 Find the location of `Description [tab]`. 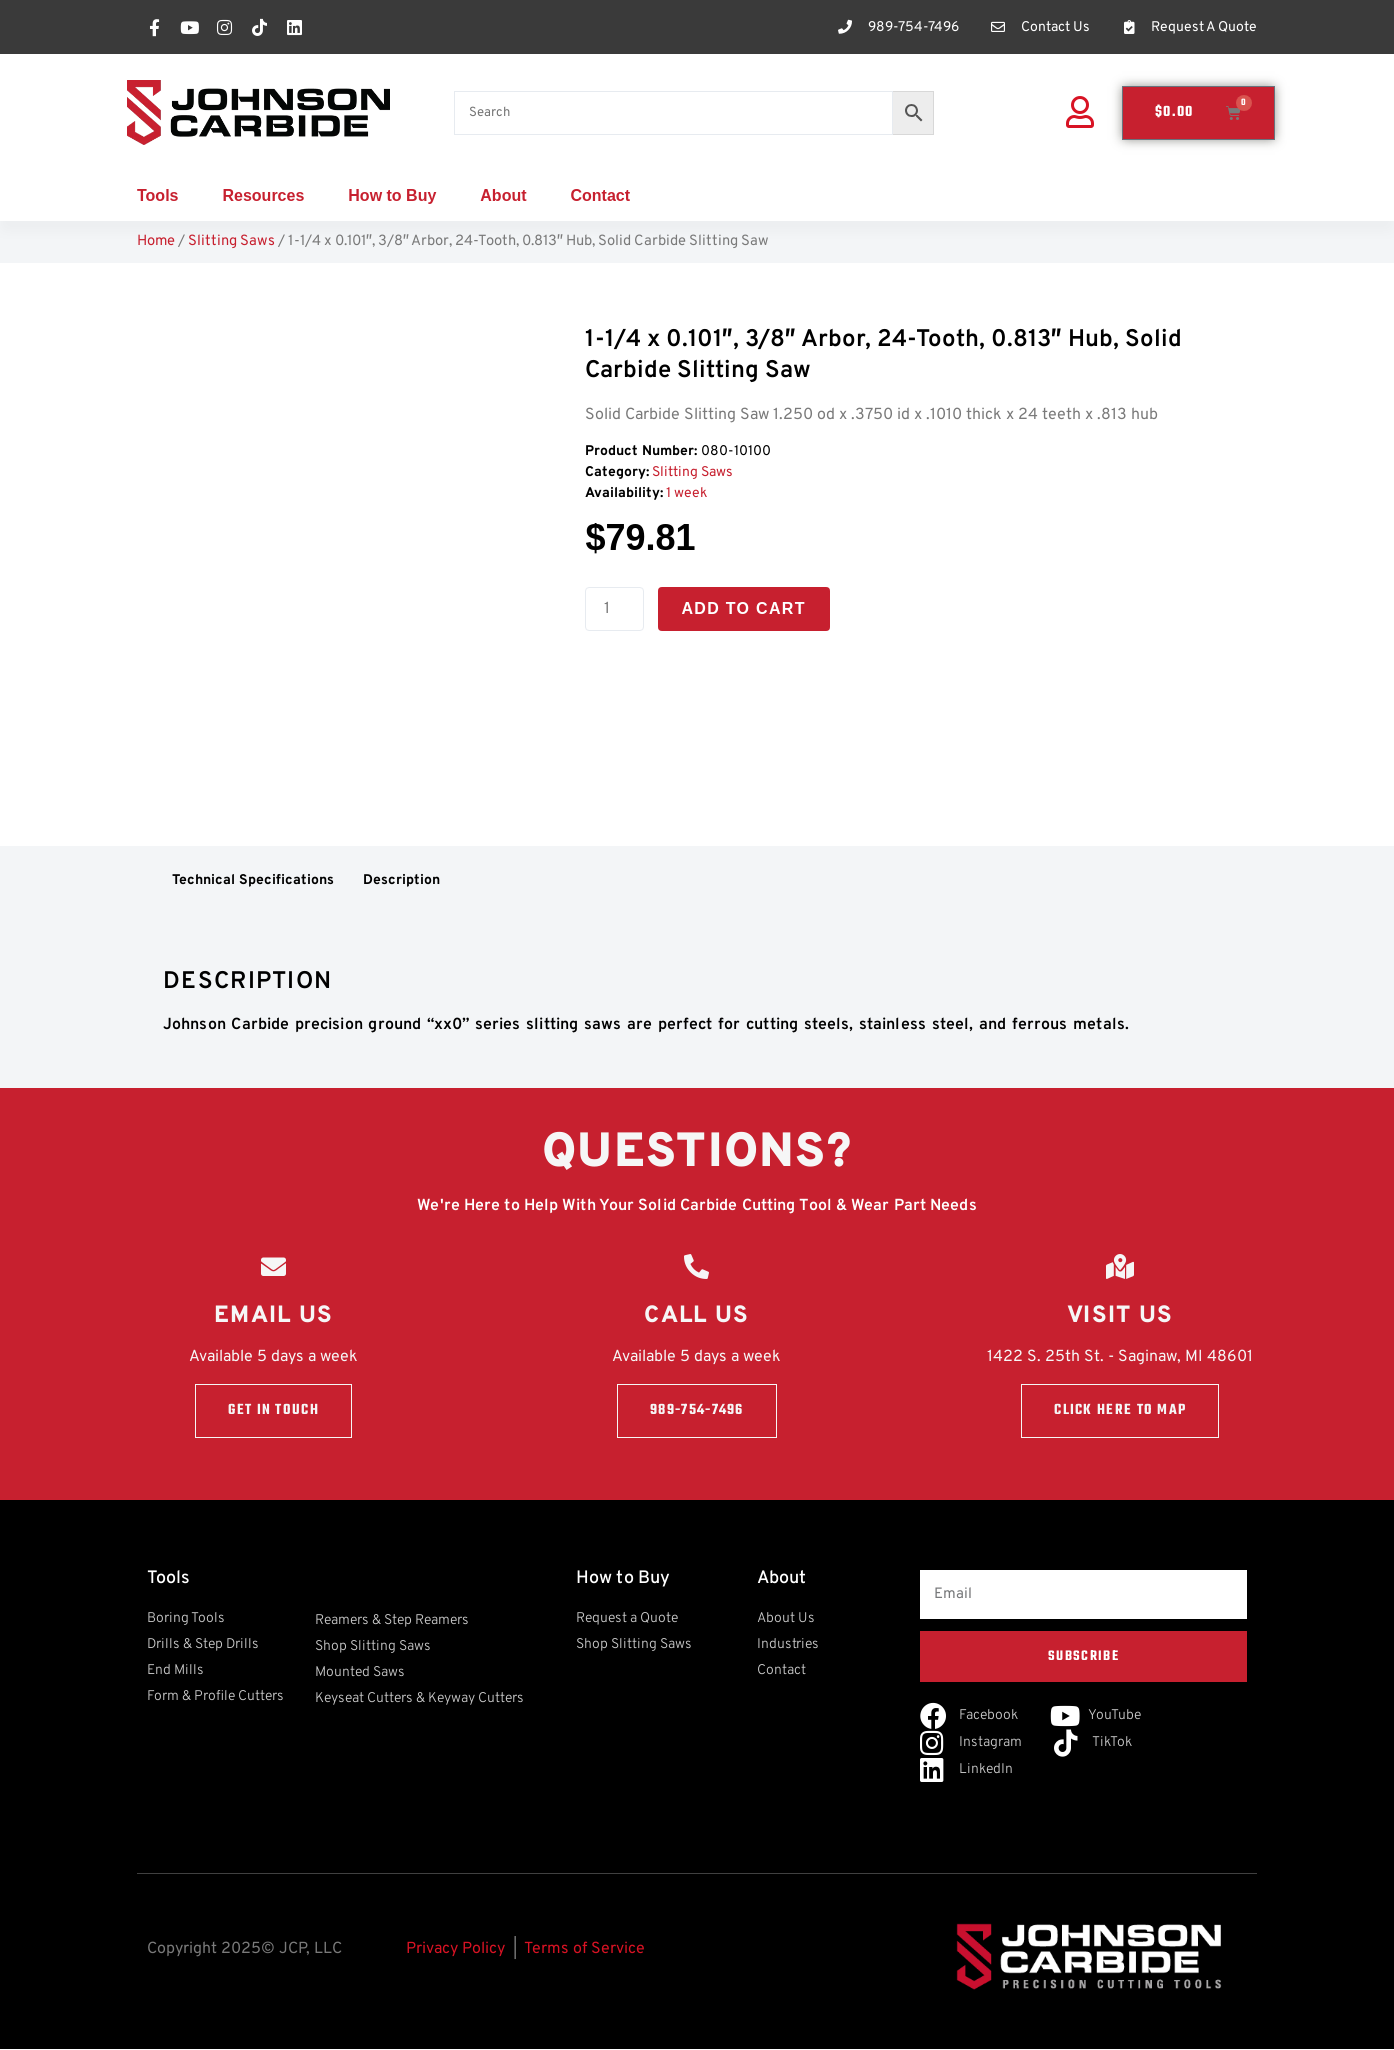

Description [tab] is located at coordinates (401, 880).